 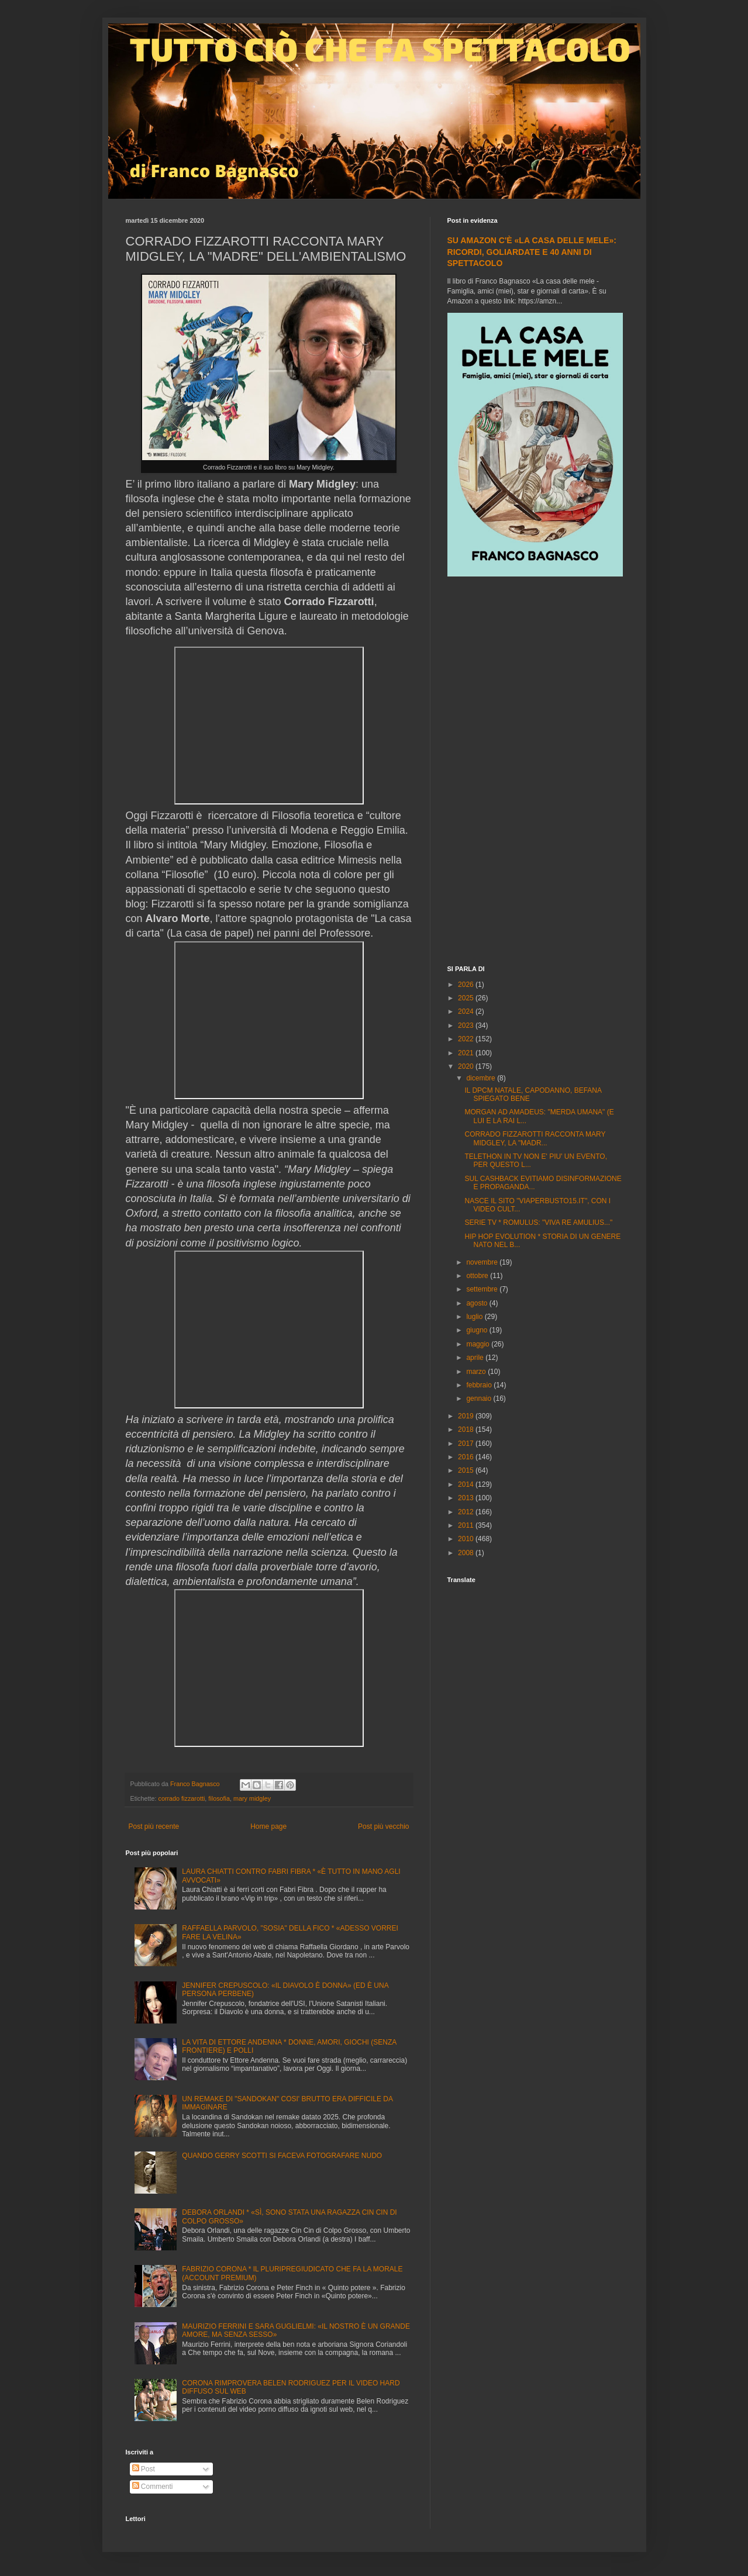 What do you see at coordinates (152, 2486) in the screenshot?
I see `Commenti` at bounding box center [152, 2486].